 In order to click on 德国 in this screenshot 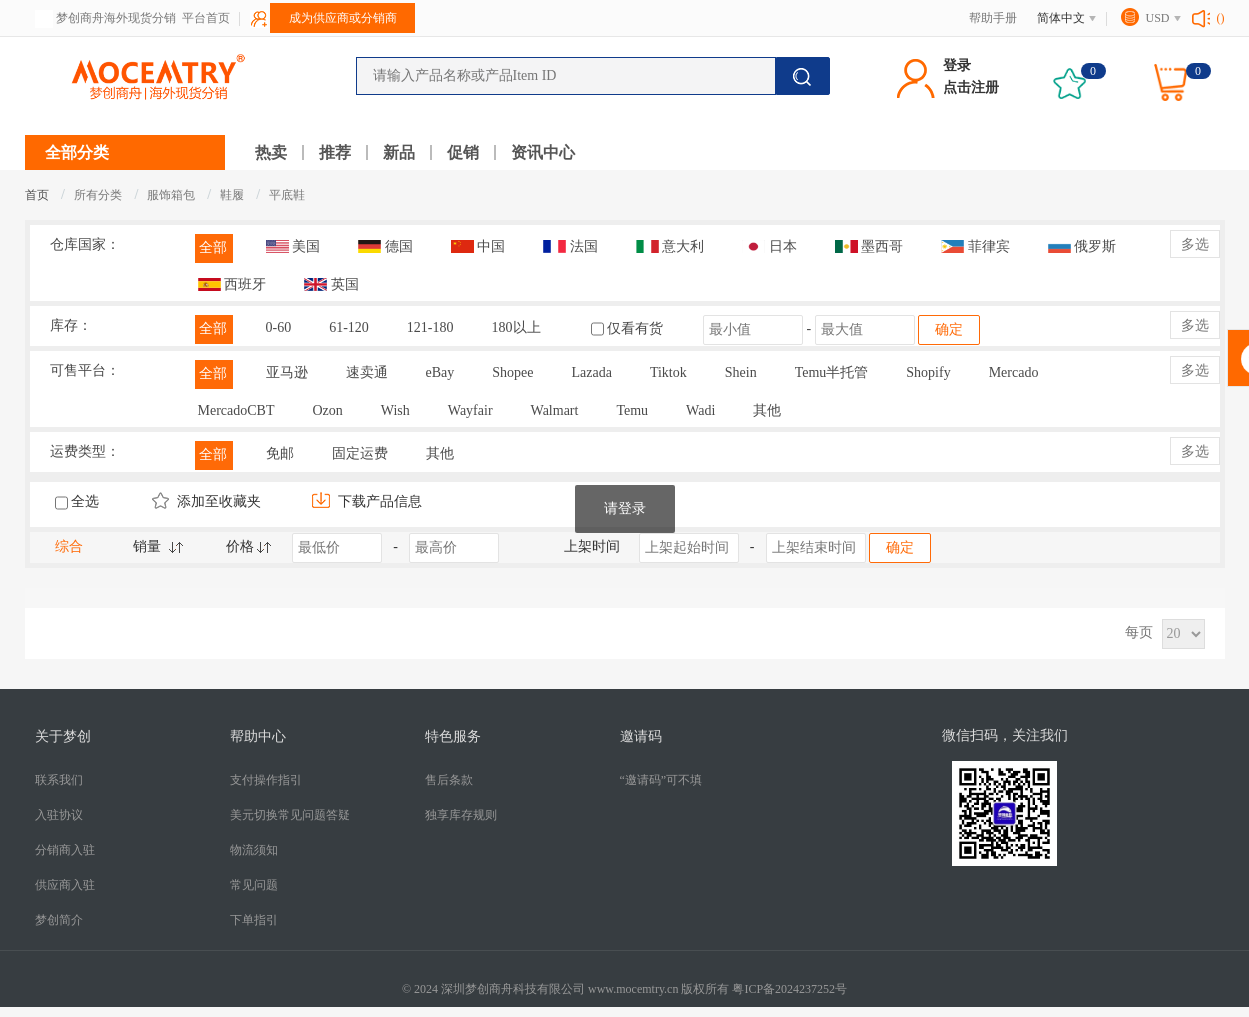, I will do `click(385, 246)`.